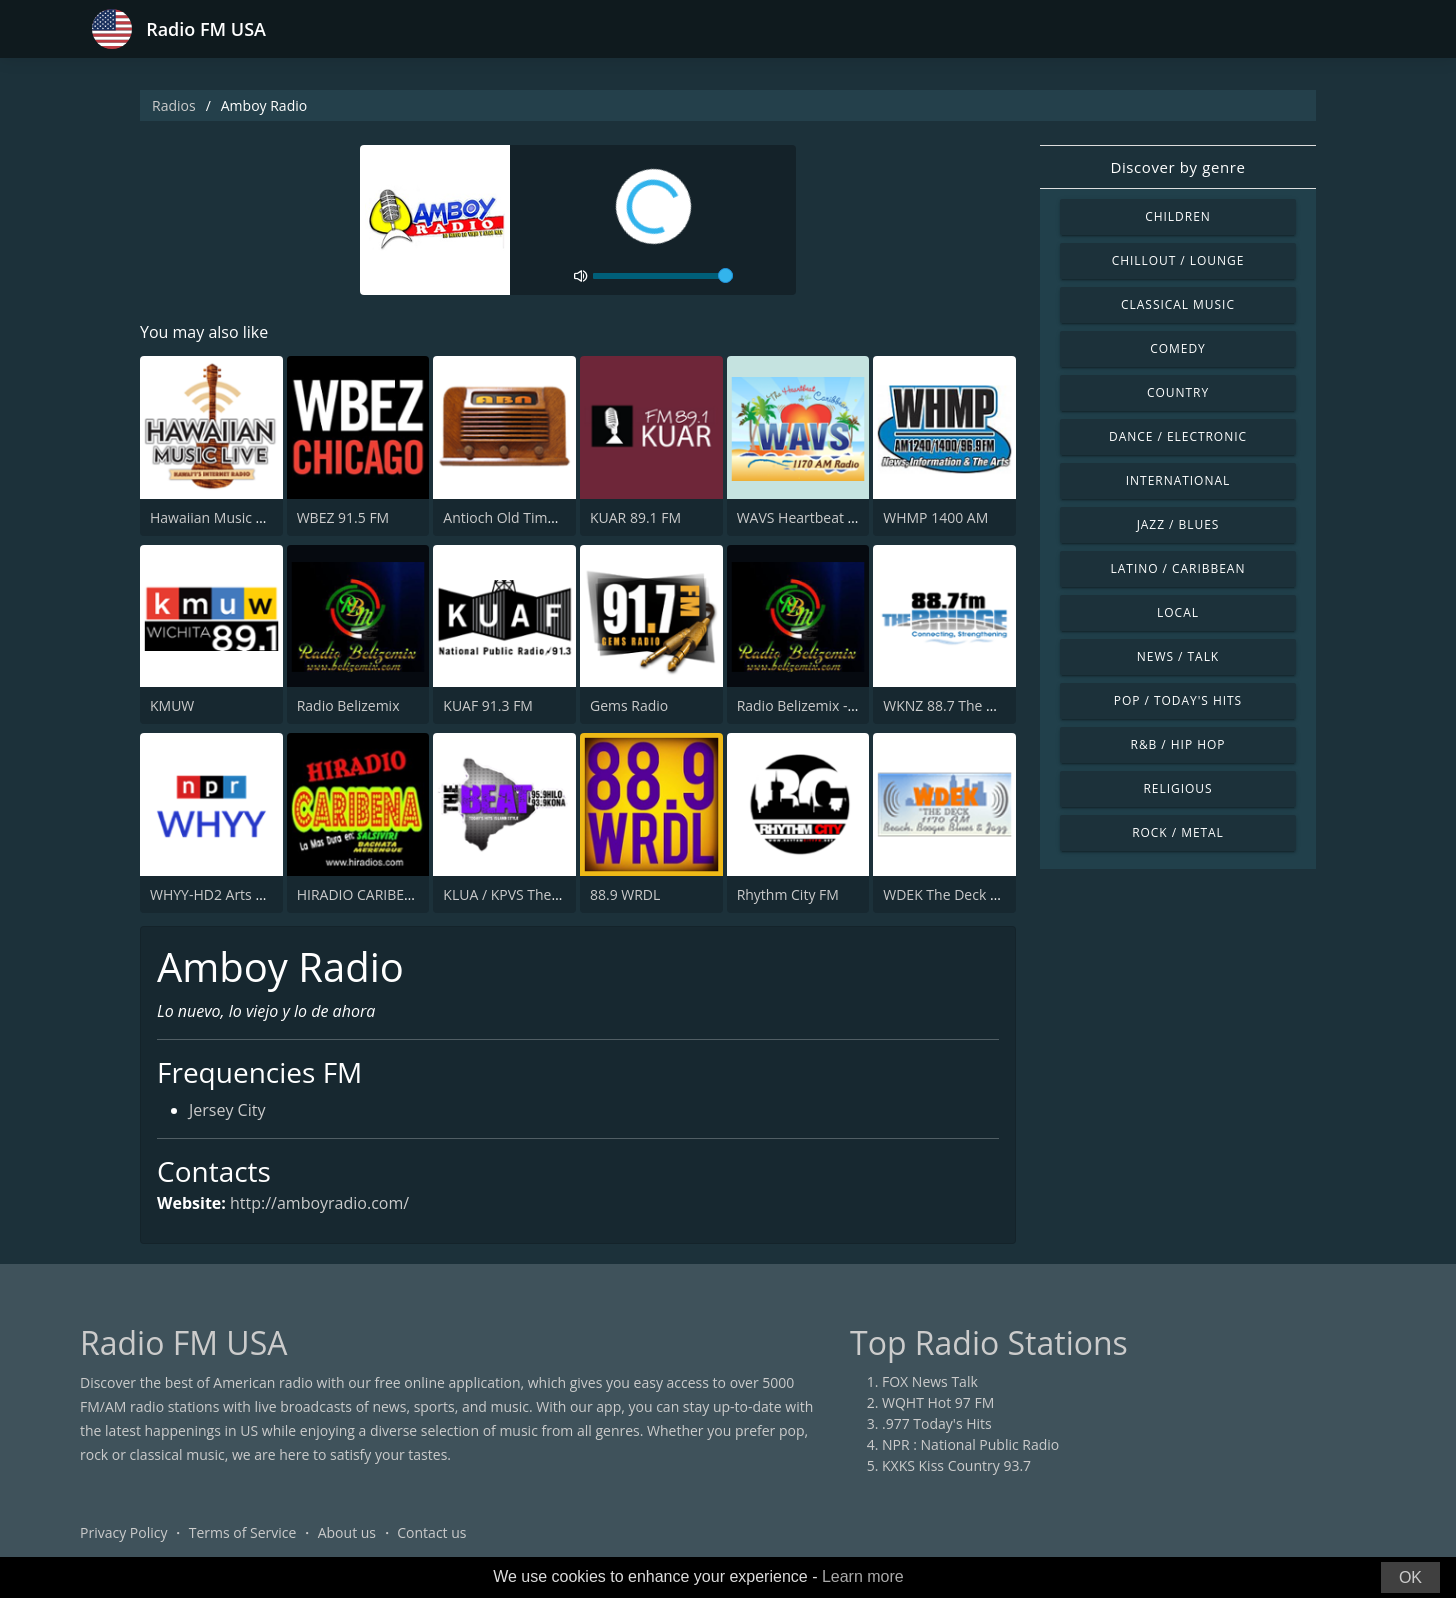 The height and width of the screenshot is (1598, 1456). I want to click on WQHT Hot 97 FM, so click(938, 1402).